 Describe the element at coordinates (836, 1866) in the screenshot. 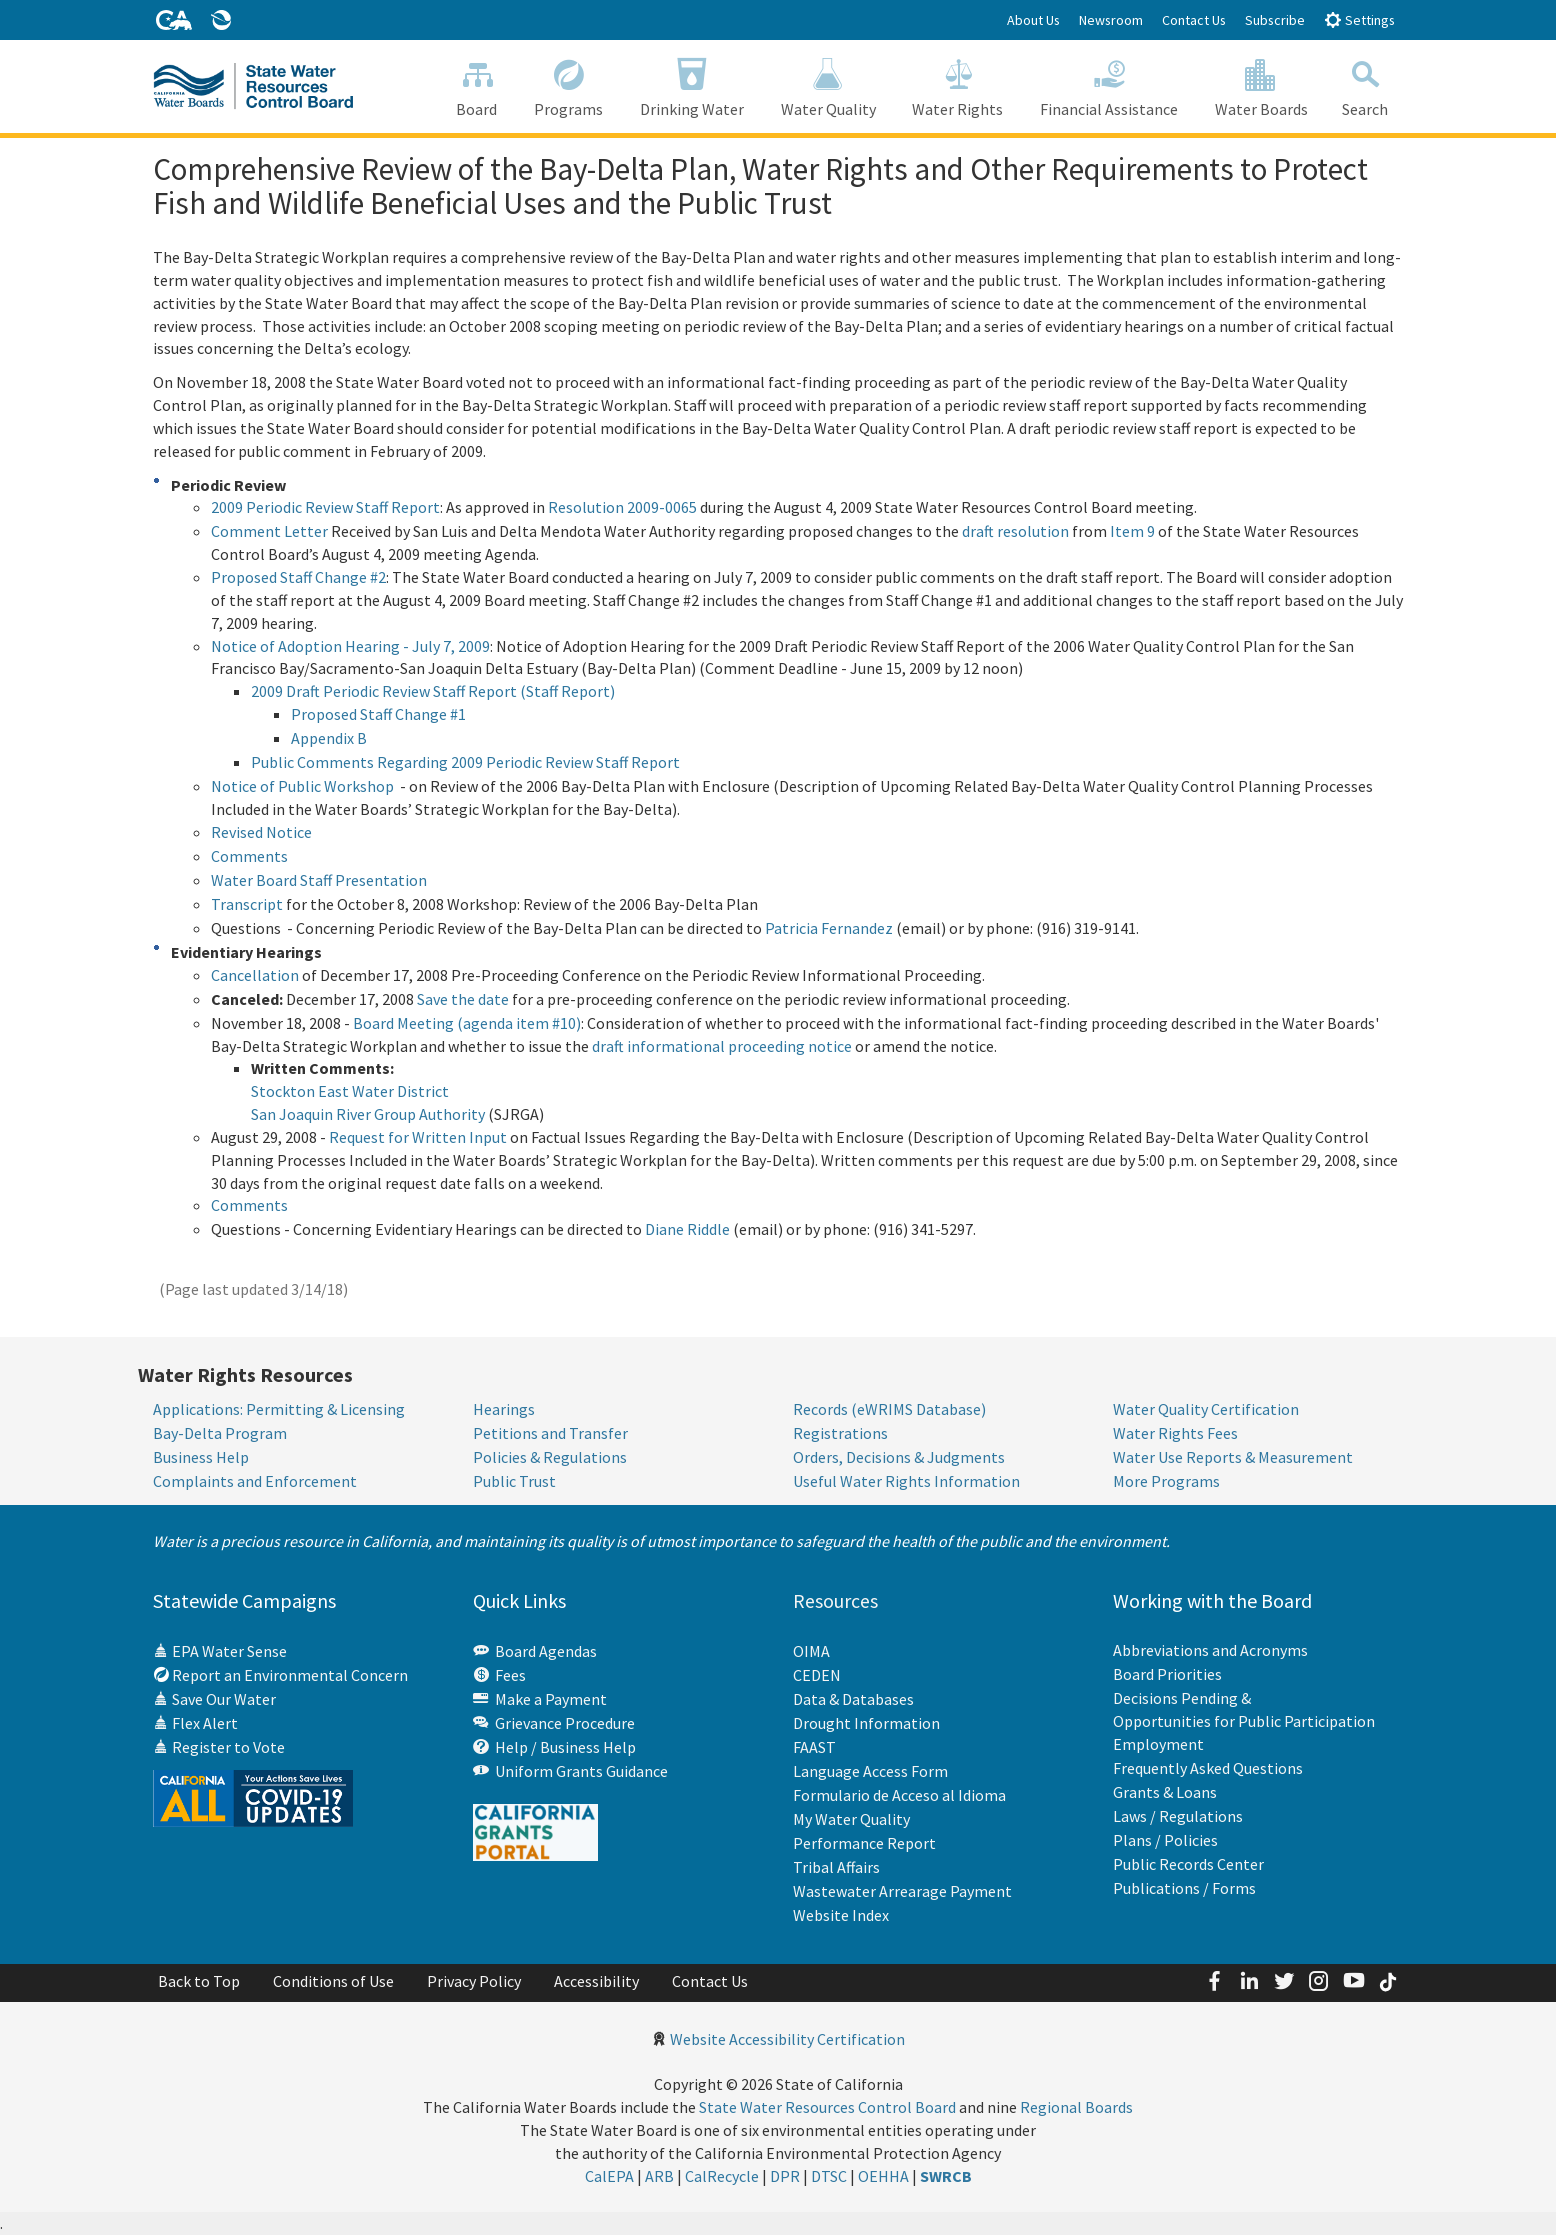

I see `Tribal Affairs` at that location.